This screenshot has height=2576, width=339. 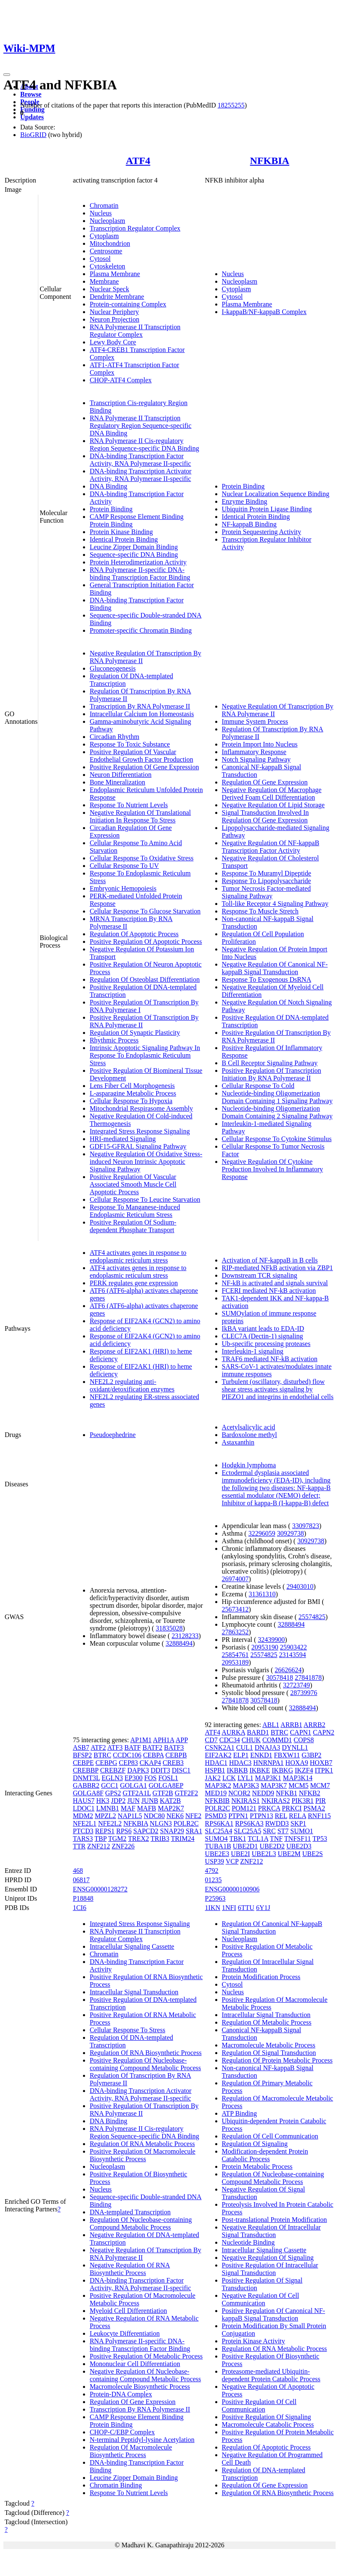 I want to click on EIF2AK2, so click(x=218, y=1755).